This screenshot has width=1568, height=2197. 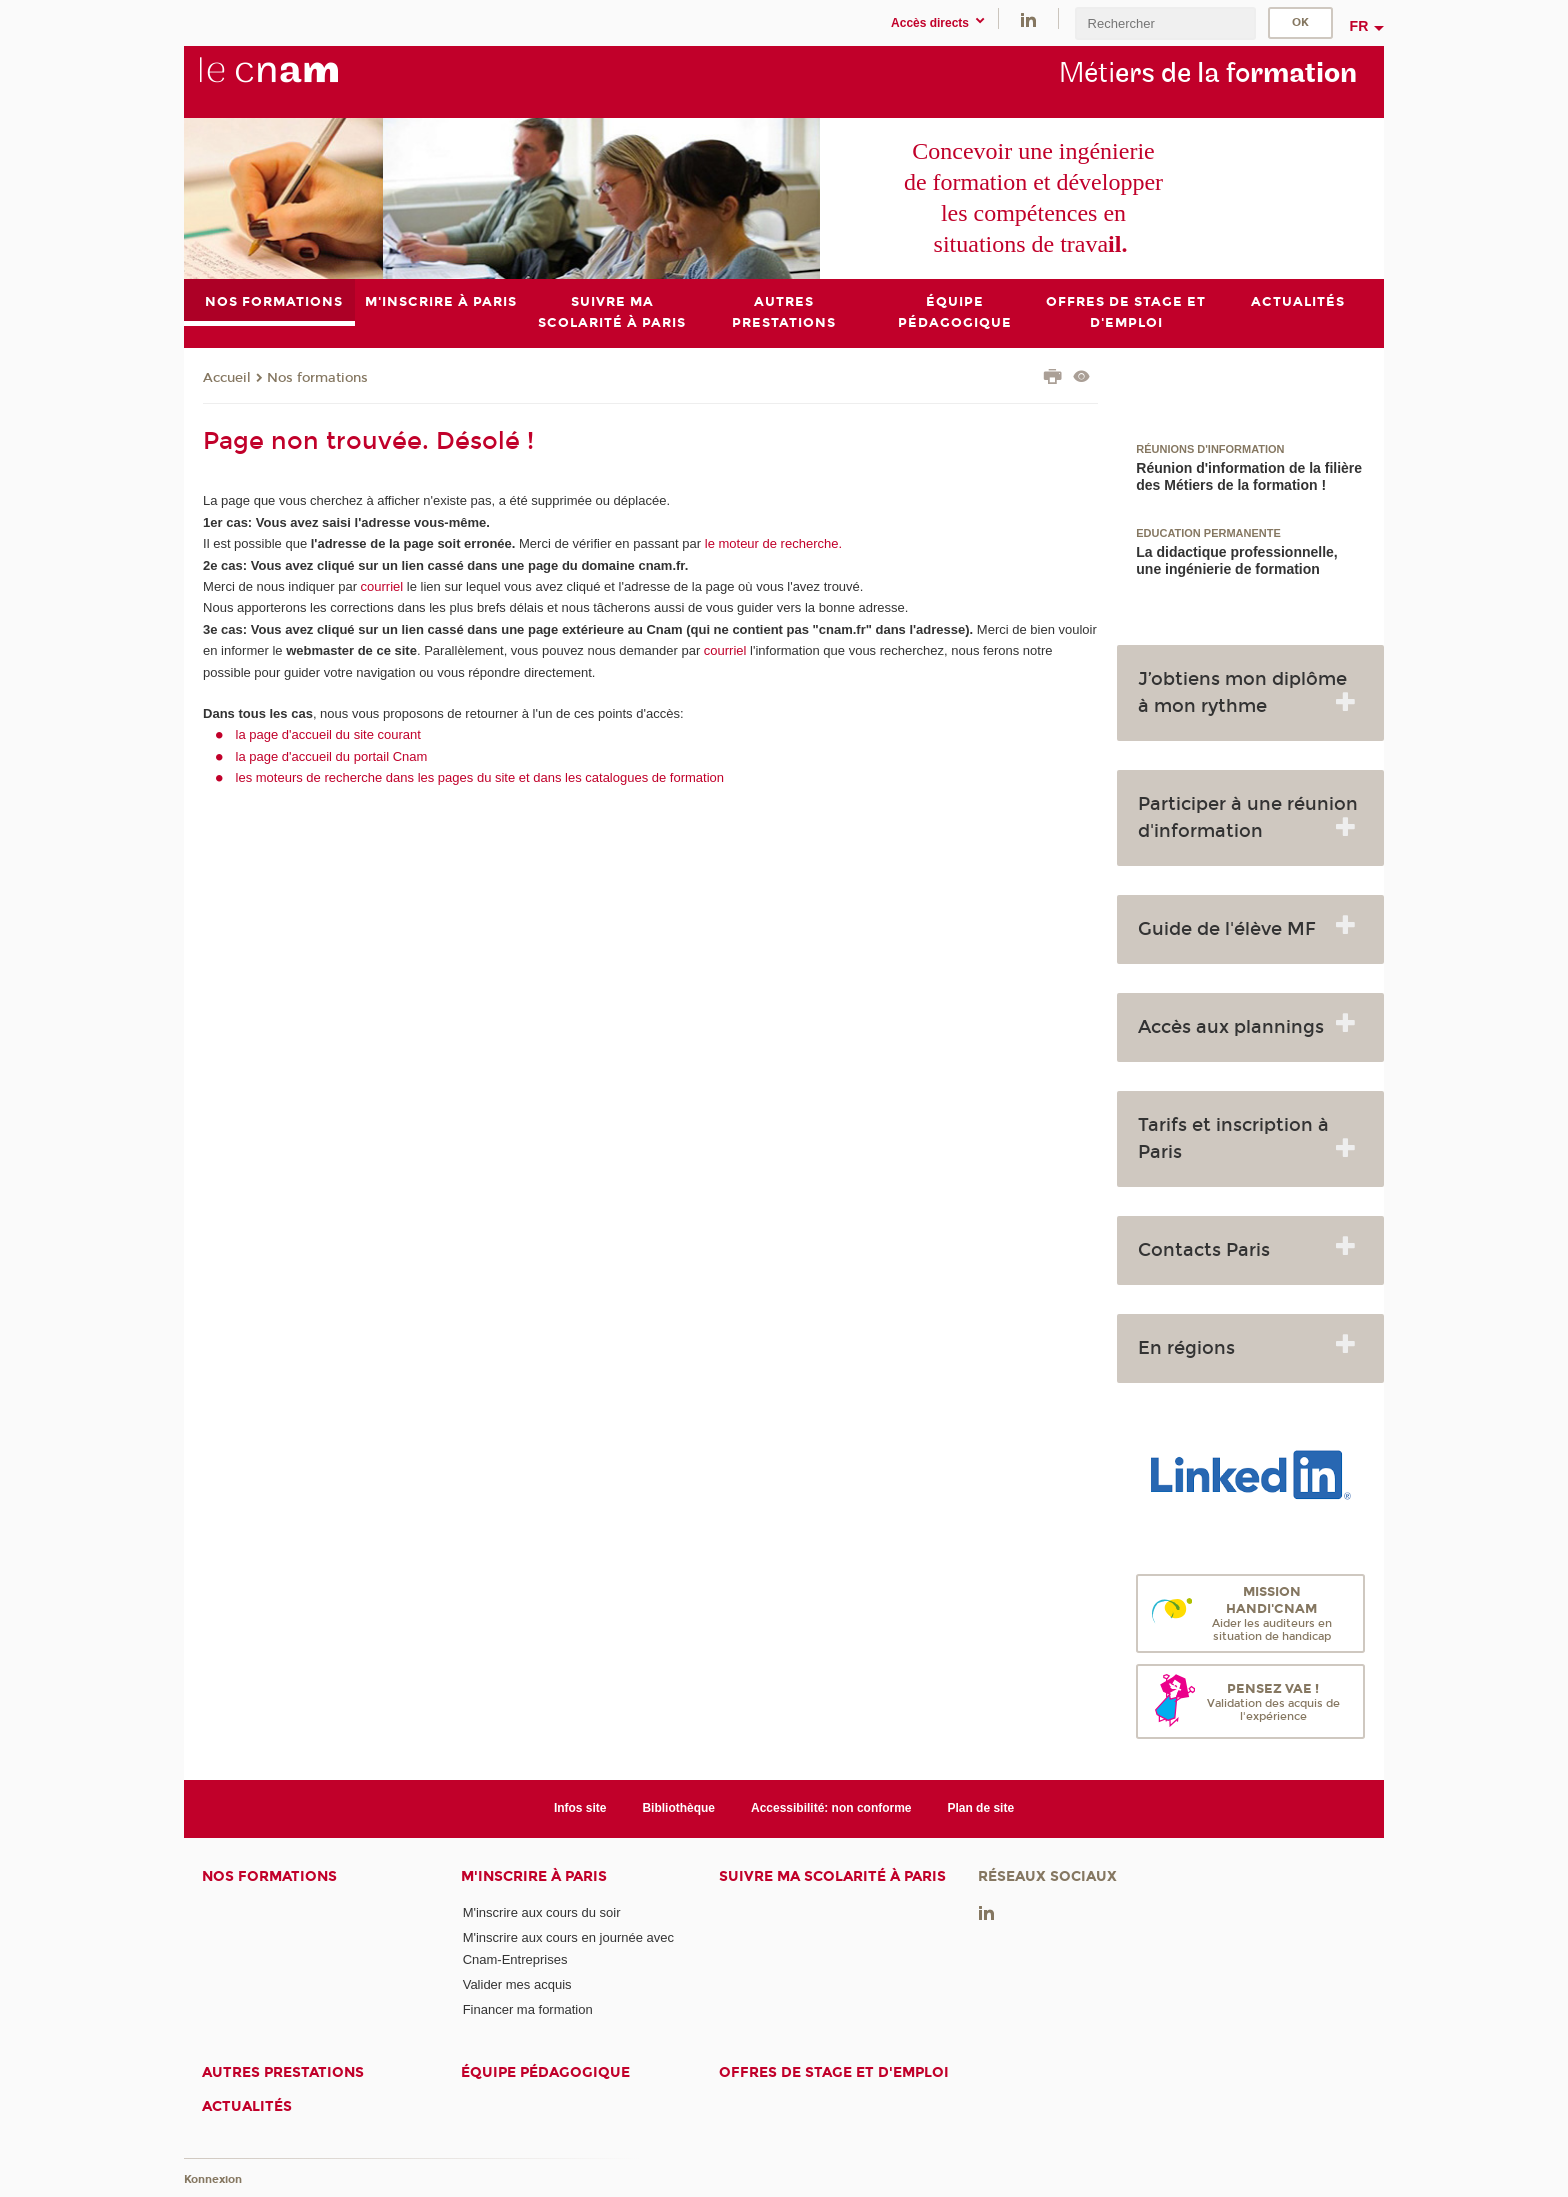 What do you see at coordinates (247, 2106) in the screenshot?
I see `Actualités` at bounding box center [247, 2106].